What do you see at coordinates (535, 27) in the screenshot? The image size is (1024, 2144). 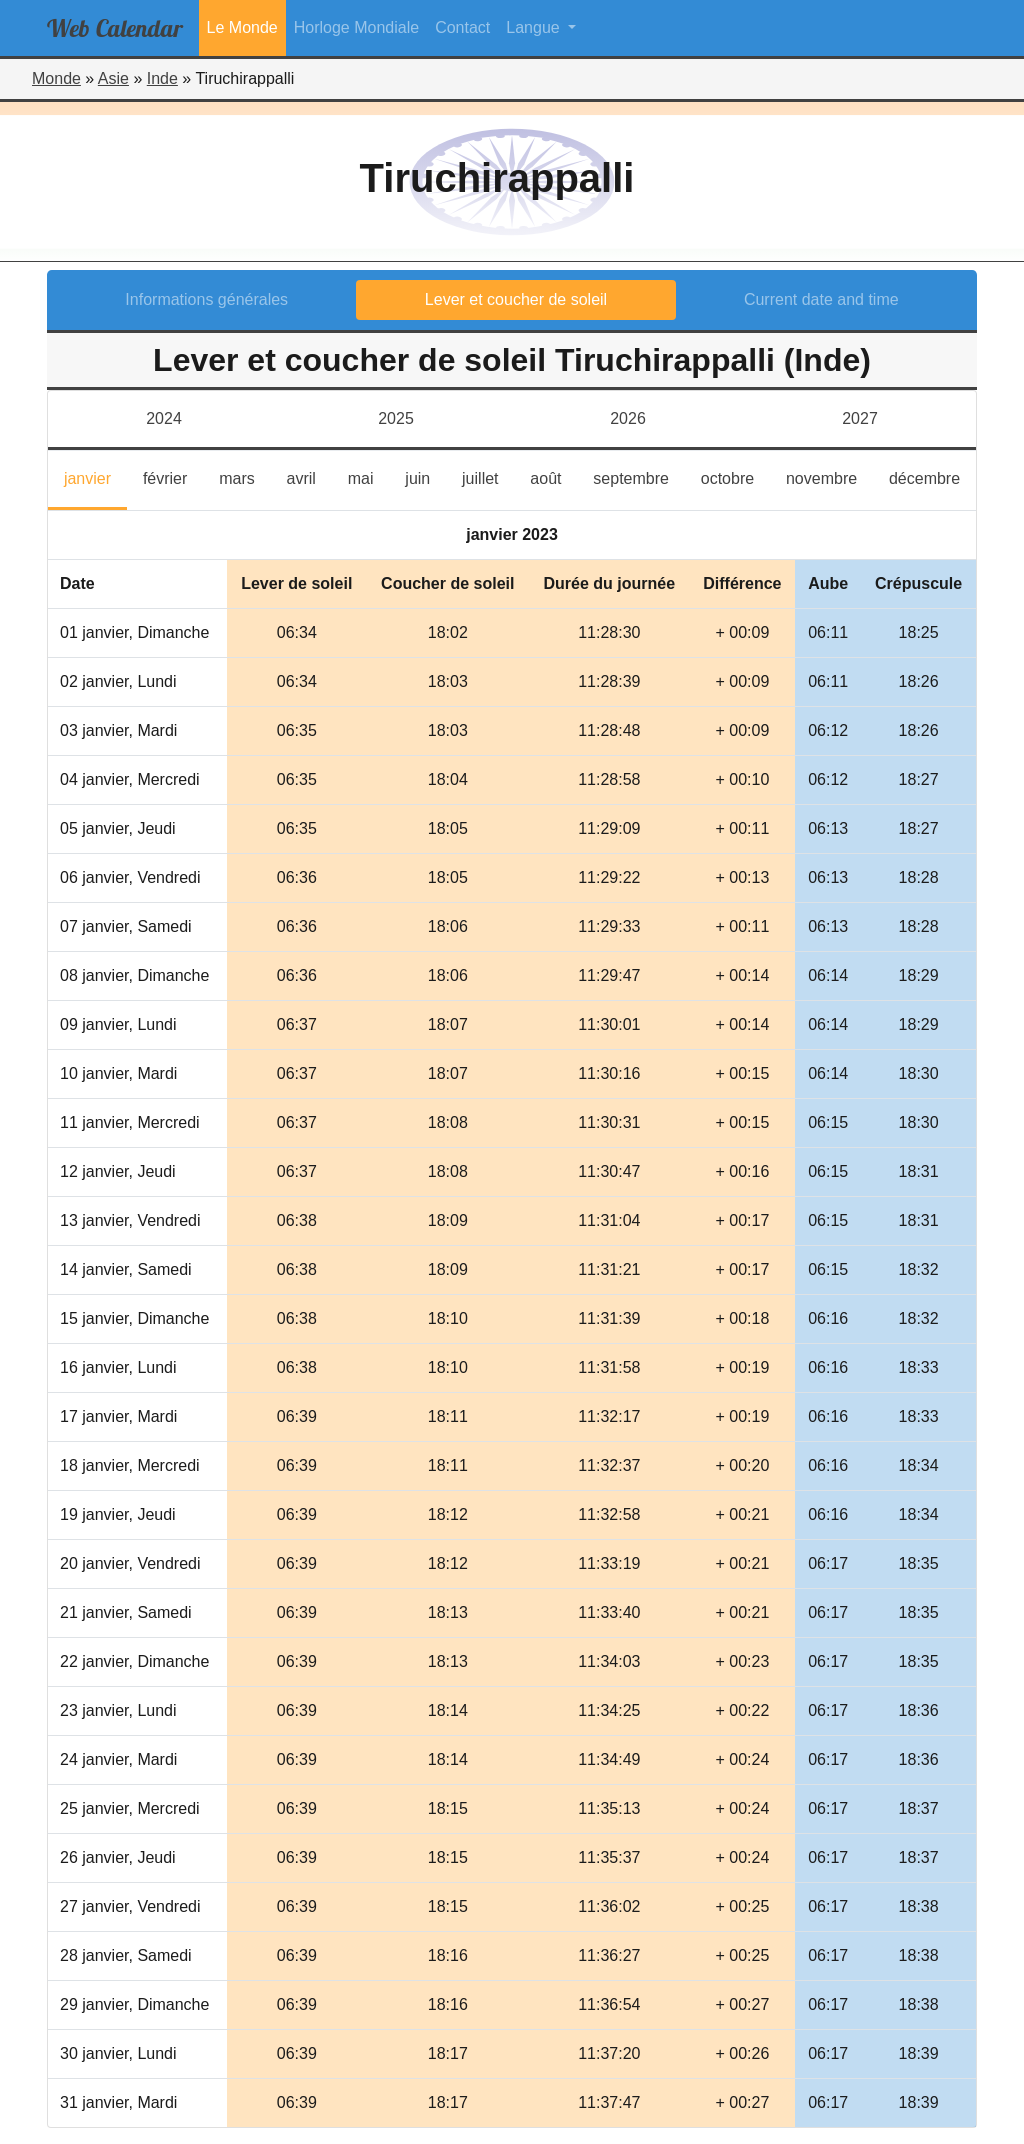 I see `Langue [button]` at bounding box center [535, 27].